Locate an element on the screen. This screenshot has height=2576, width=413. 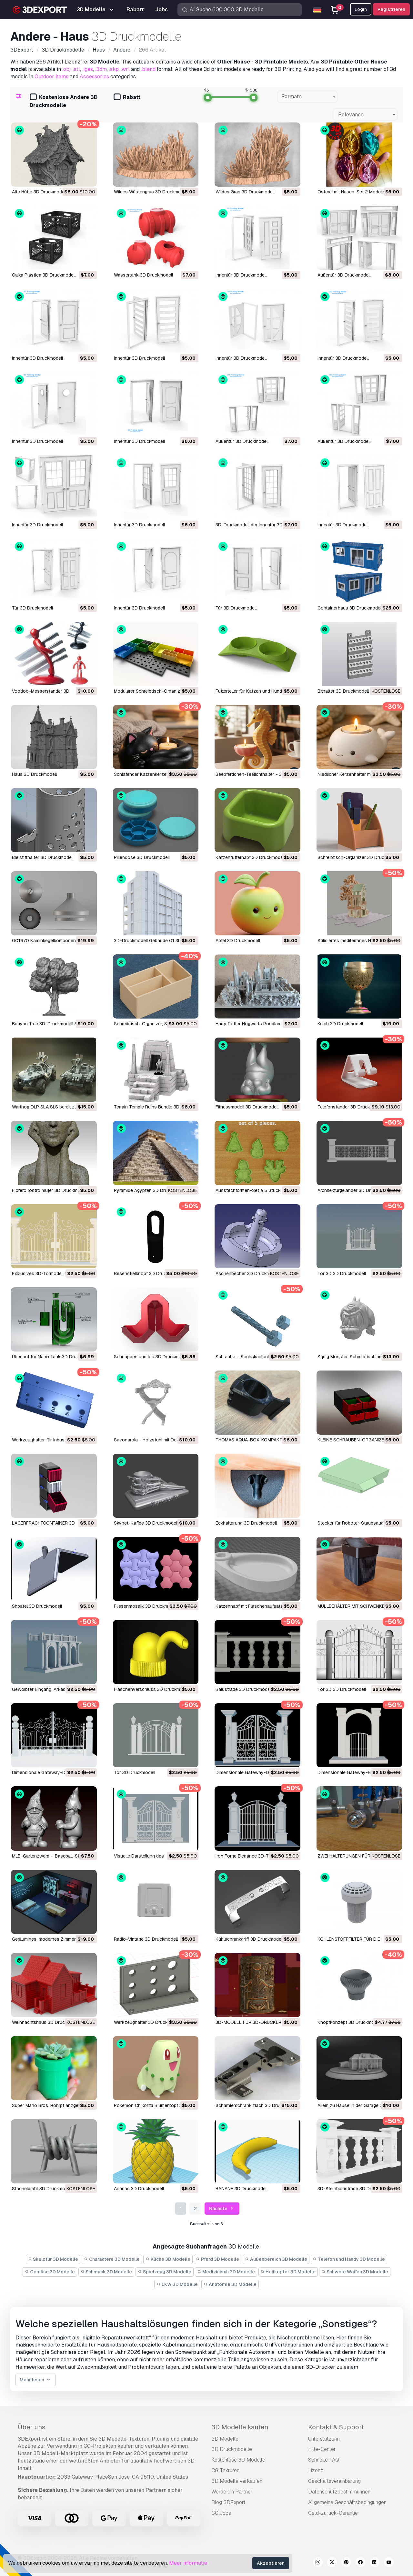
CG Jobs is located at coordinates (221, 2513).